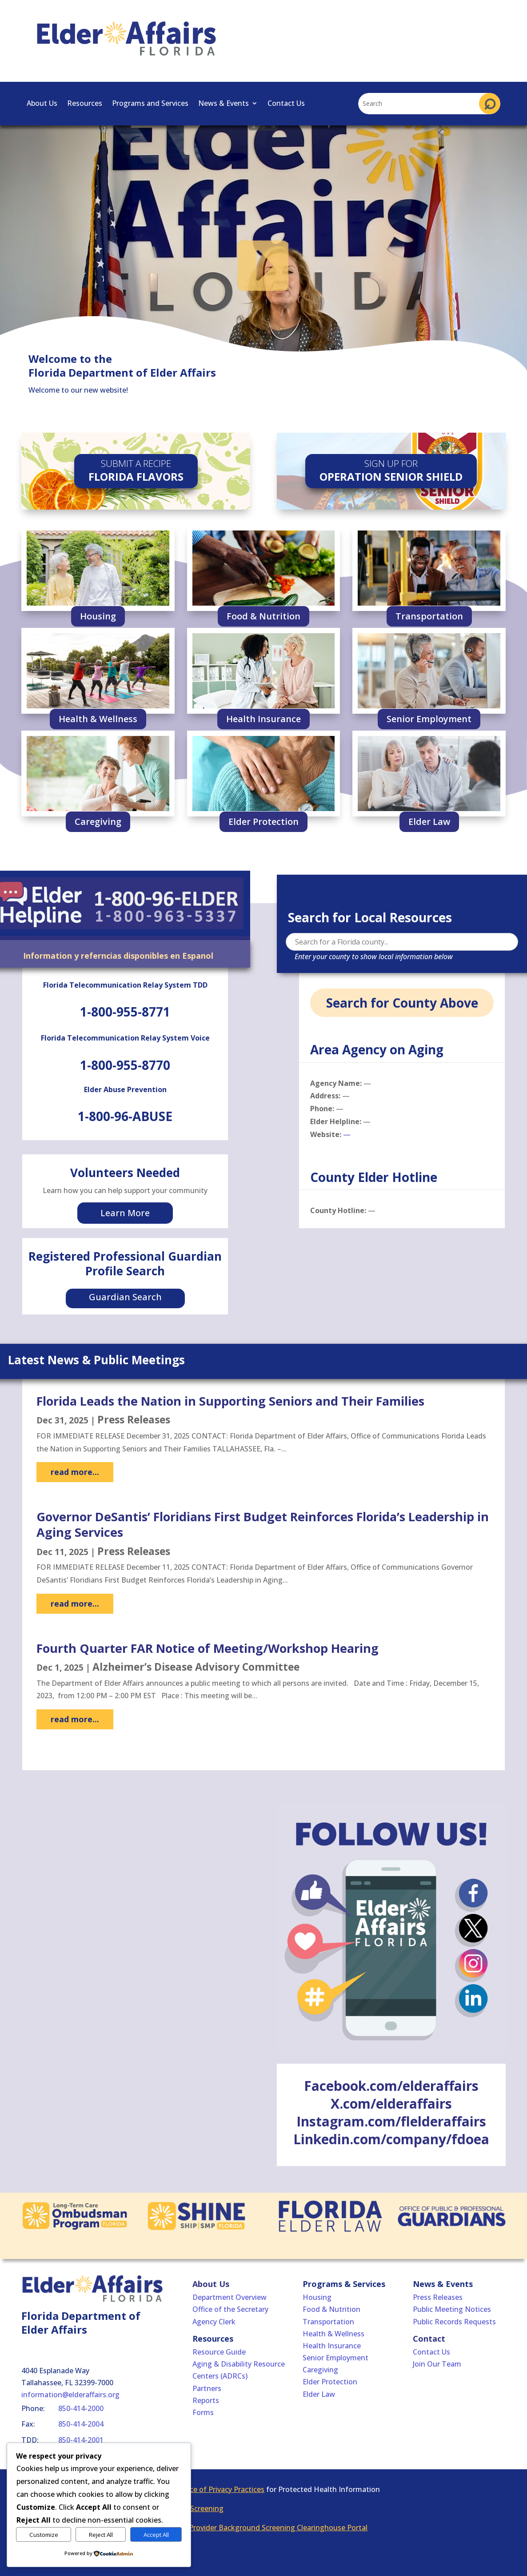  What do you see at coordinates (75, 1472) in the screenshot?
I see `read more...` at bounding box center [75, 1472].